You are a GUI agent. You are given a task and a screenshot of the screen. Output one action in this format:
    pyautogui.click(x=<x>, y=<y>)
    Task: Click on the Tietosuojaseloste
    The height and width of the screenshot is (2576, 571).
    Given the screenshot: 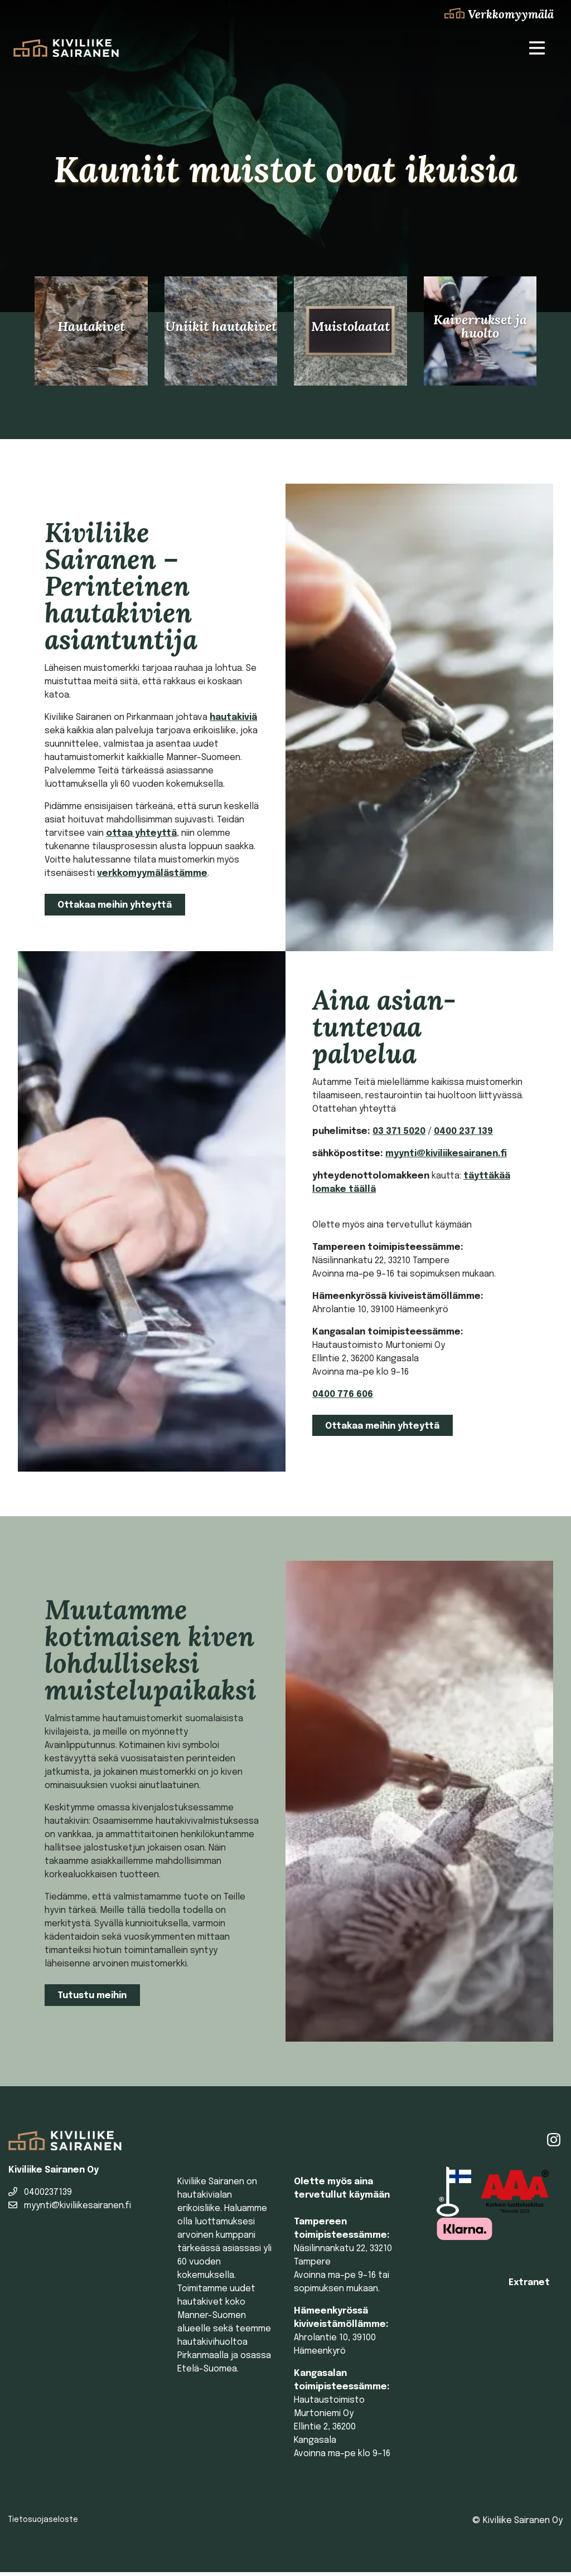 What is the action you would take?
    pyautogui.click(x=43, y=2524)
    